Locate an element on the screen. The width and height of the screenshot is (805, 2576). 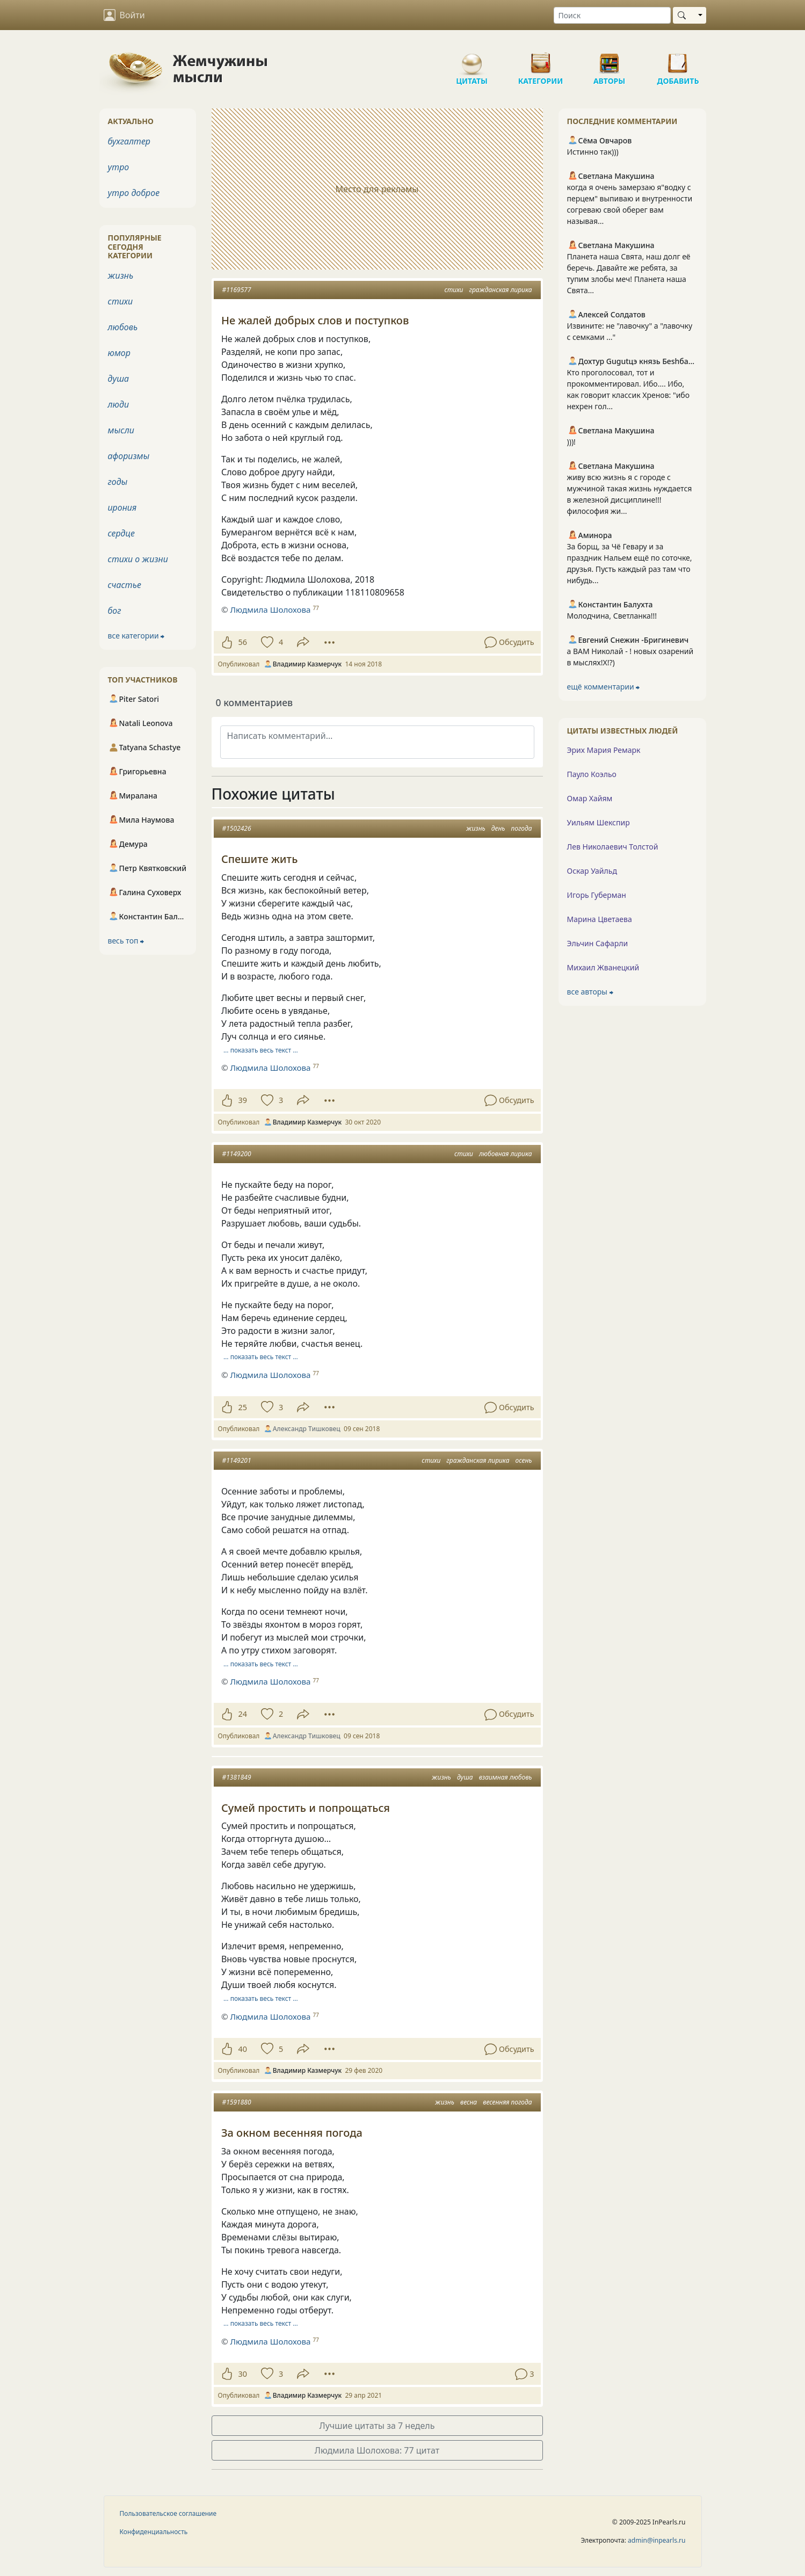
осень is located at coordinates (524, 1460).